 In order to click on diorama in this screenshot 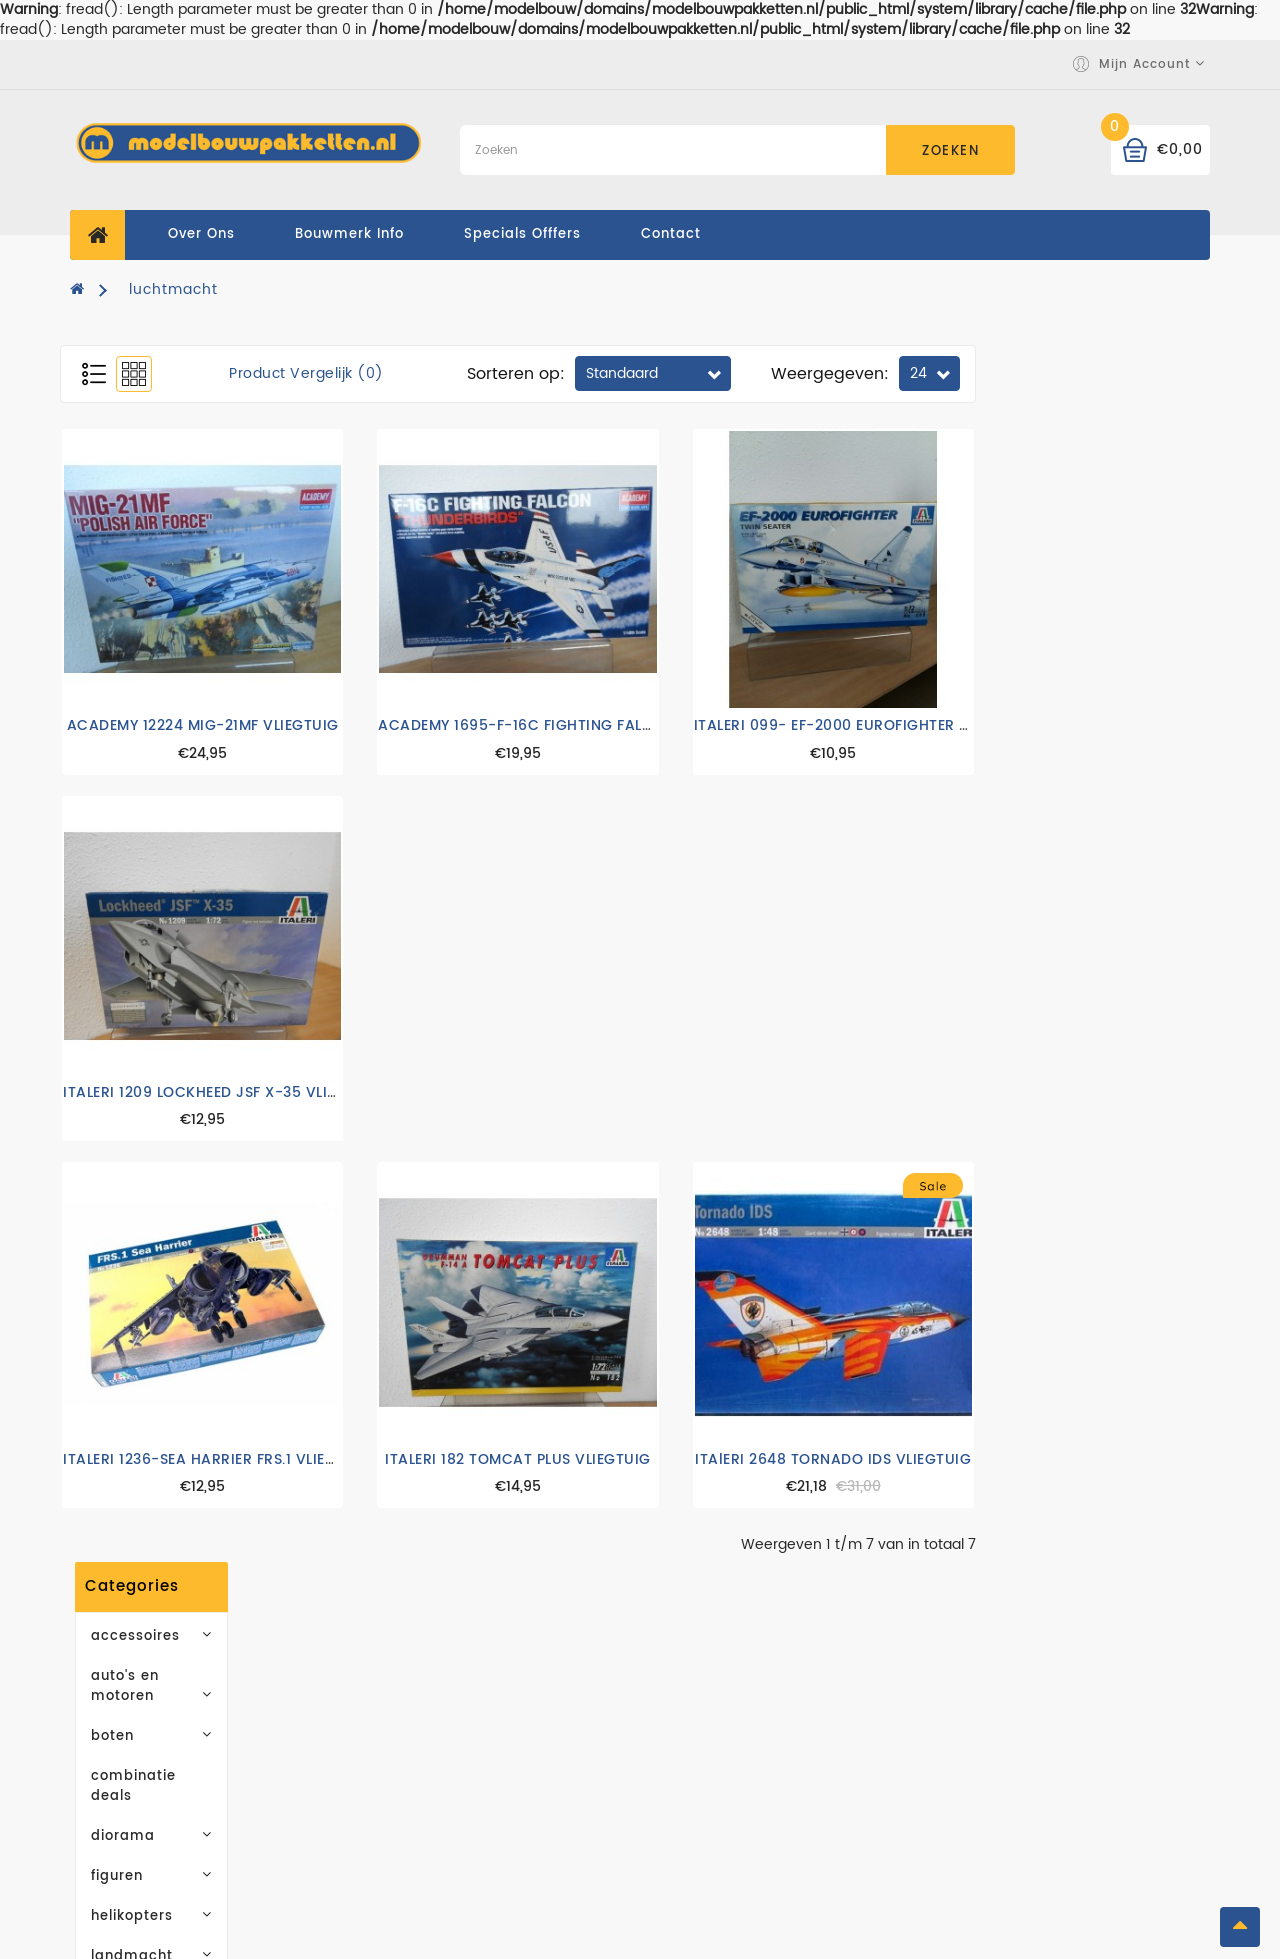, I will do `click(172, 554)`.